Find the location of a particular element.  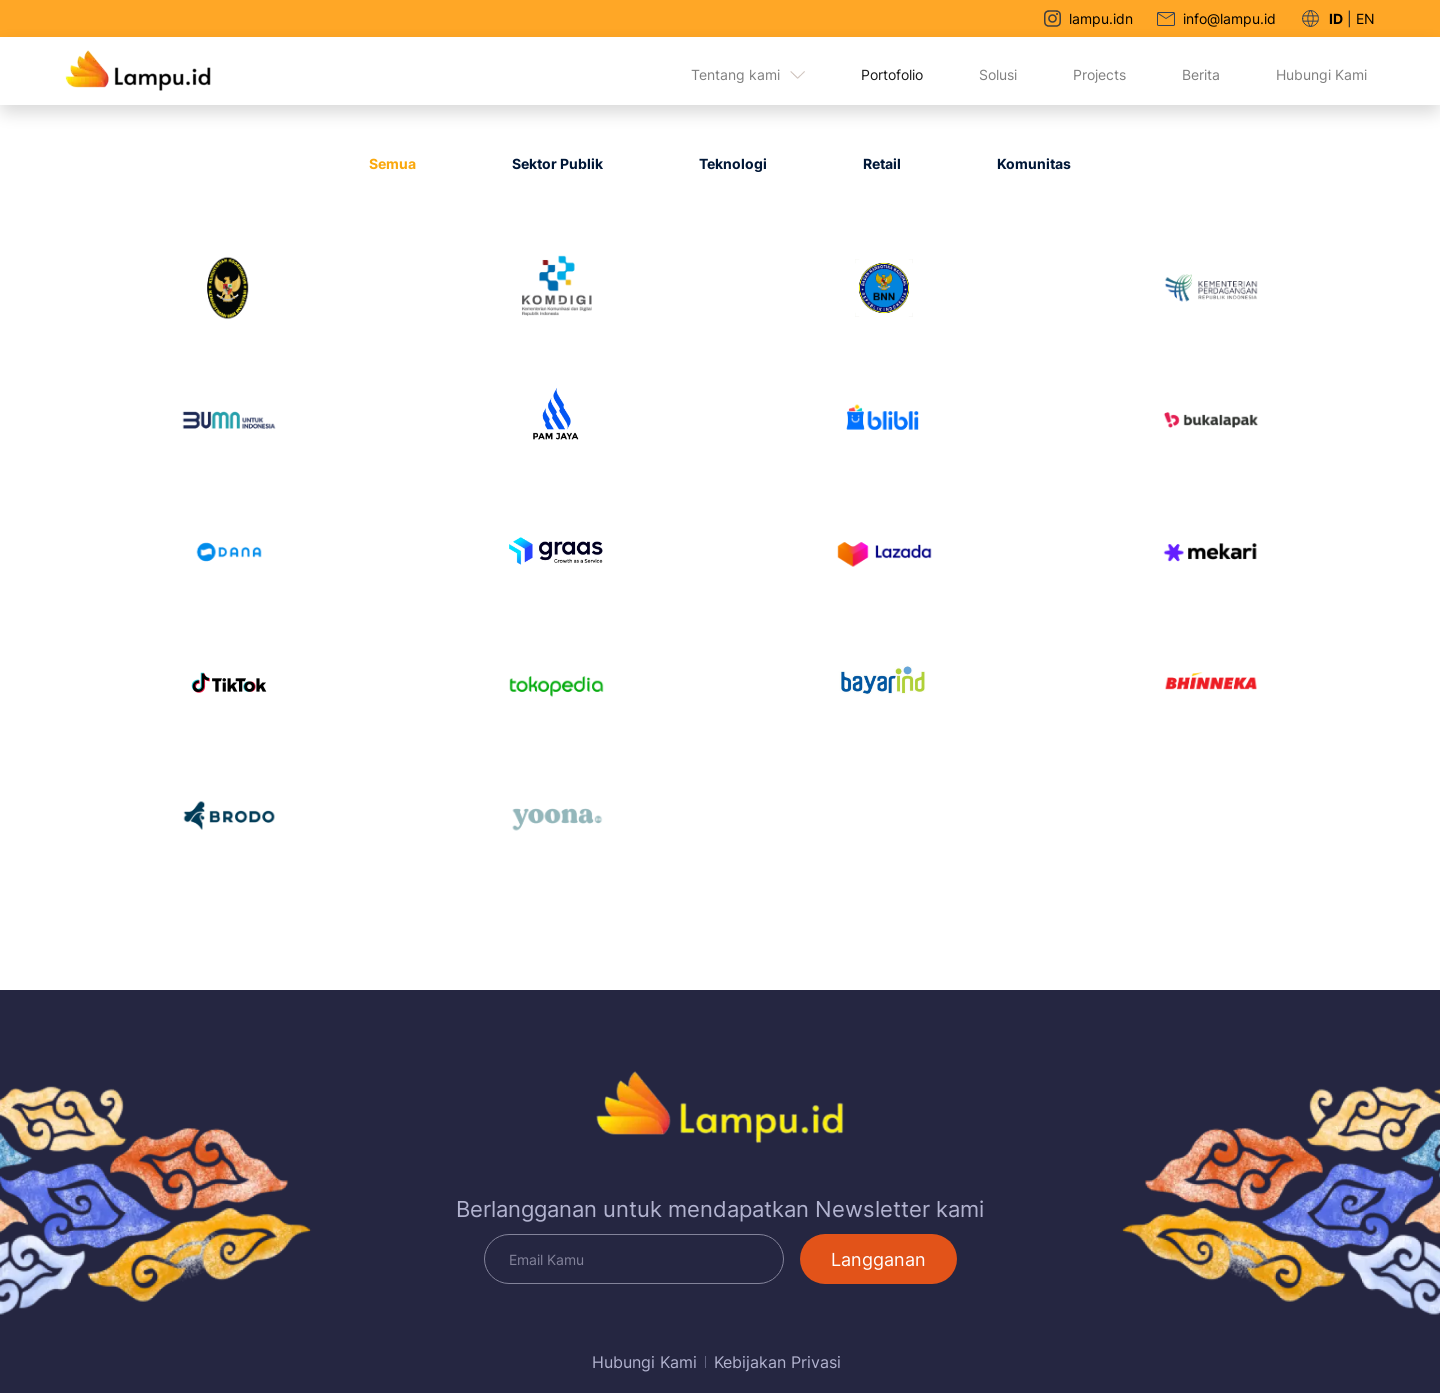

Berita is located at coordinates (1201, 74).